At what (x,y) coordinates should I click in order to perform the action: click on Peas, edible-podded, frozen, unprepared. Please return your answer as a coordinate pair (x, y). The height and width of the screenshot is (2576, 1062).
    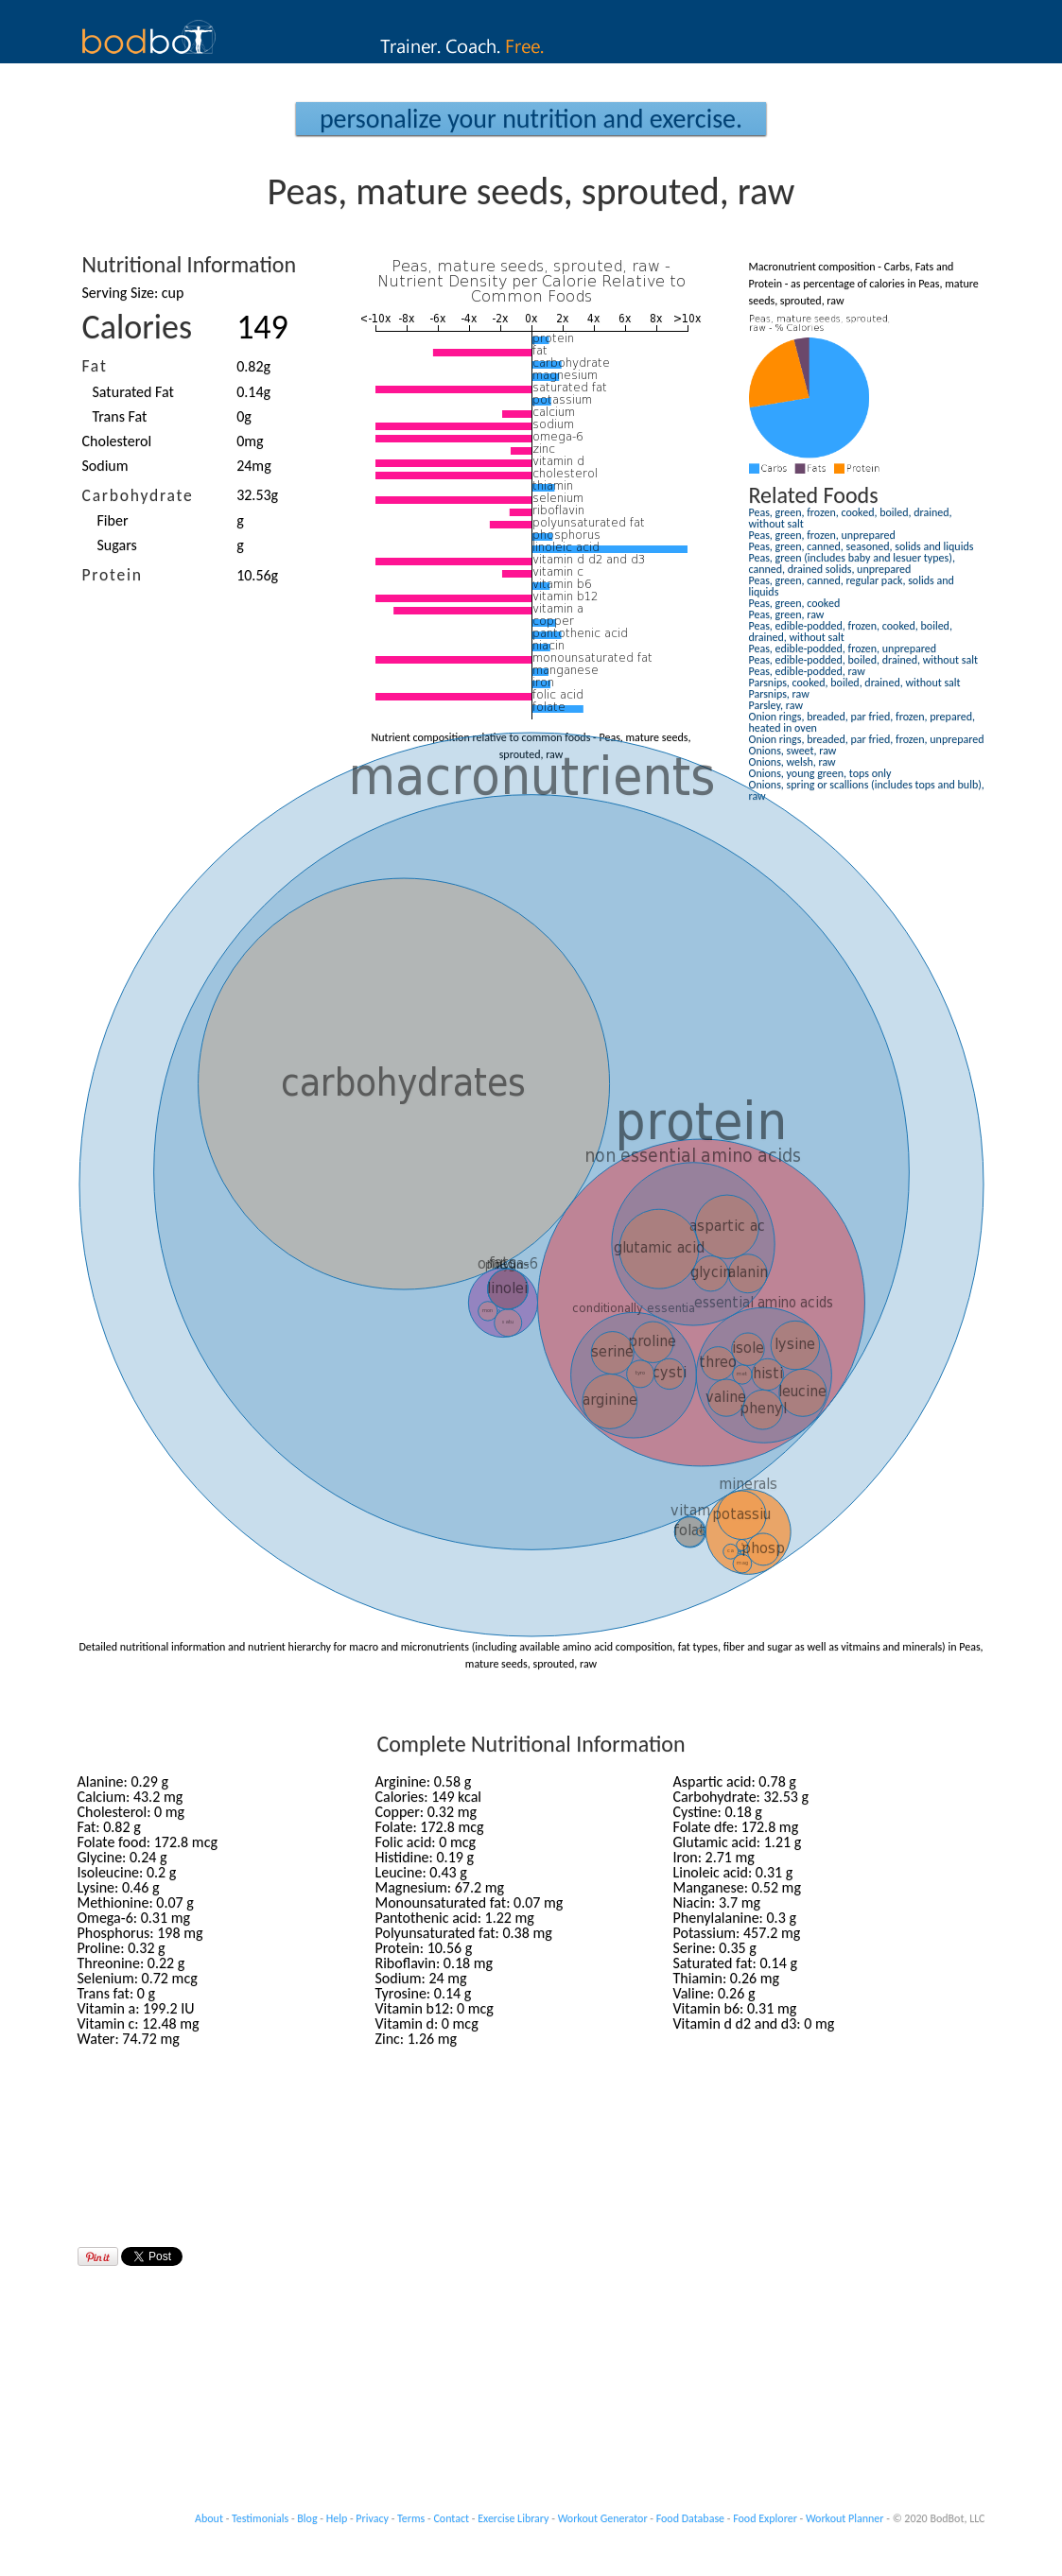
    Looking at the image, I should click on (843, 648).